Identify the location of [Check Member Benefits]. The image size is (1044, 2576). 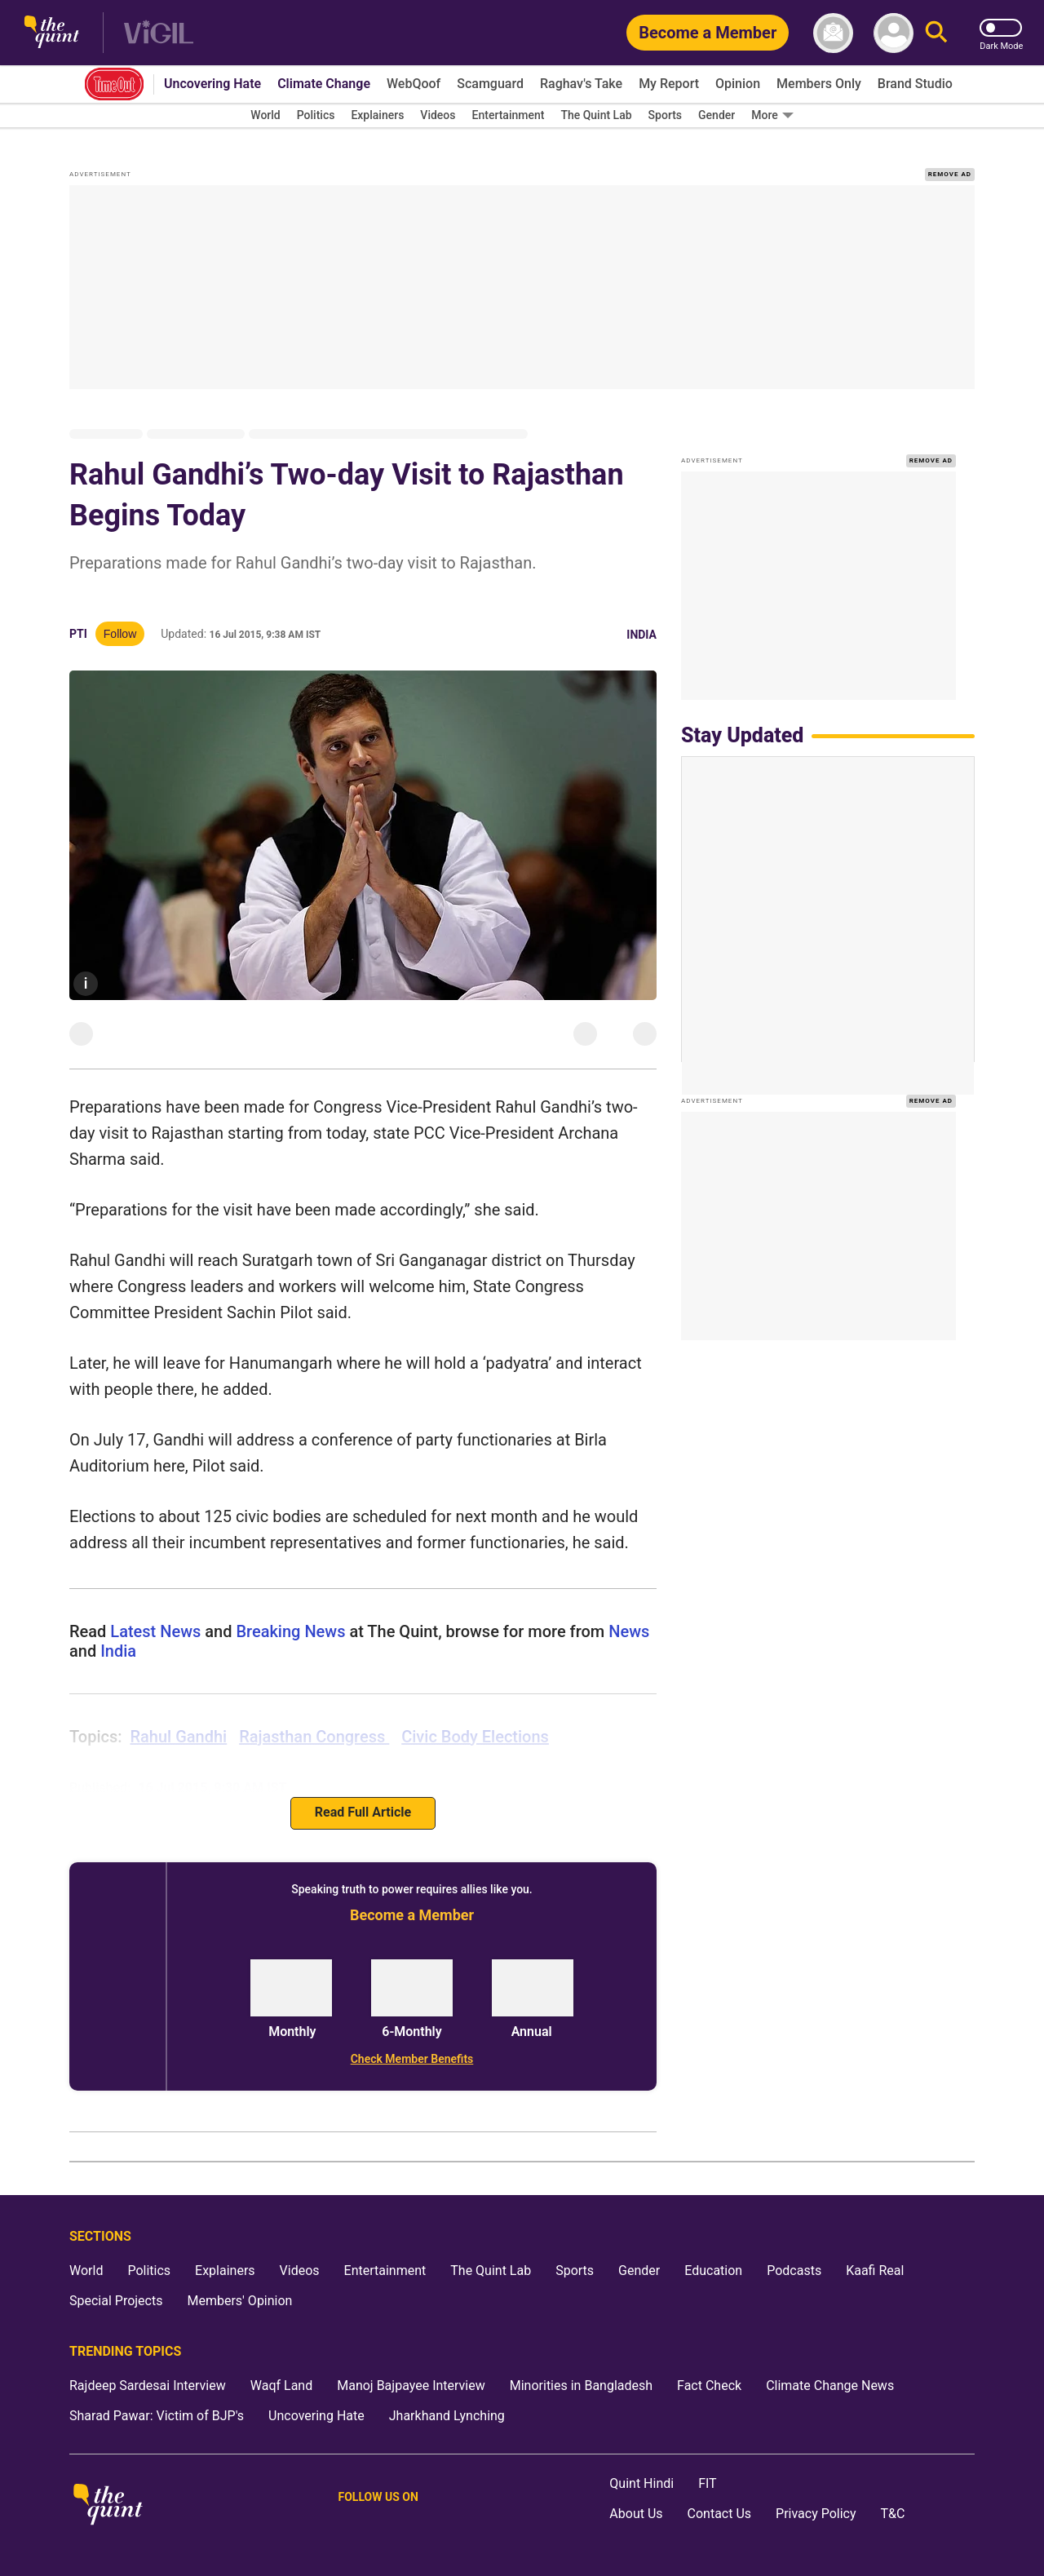
(411, 2059).